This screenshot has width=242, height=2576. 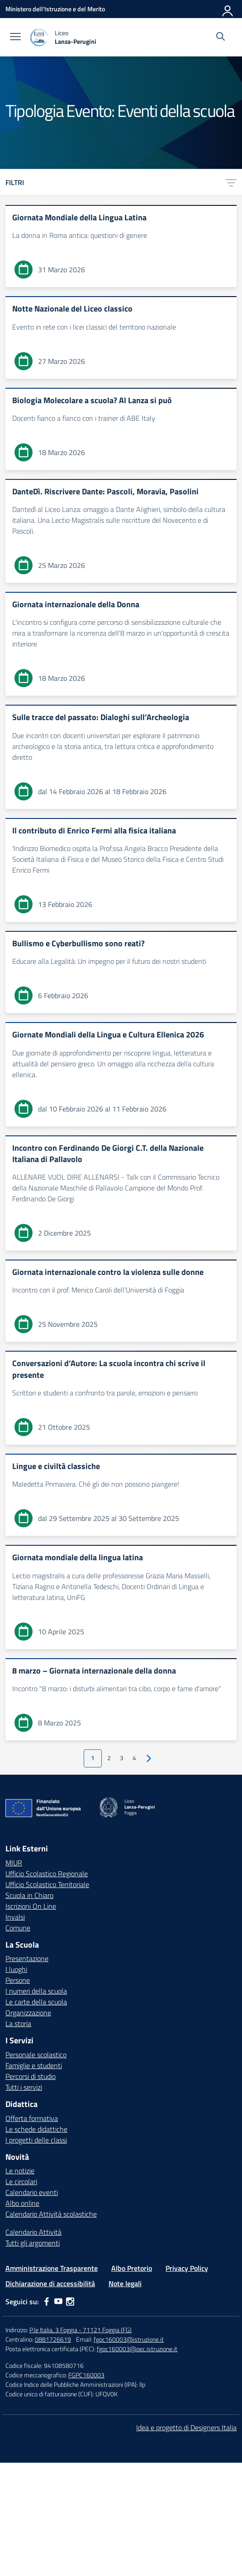 I want to click on Tutti i servizi, so click(x=23, y=2087).